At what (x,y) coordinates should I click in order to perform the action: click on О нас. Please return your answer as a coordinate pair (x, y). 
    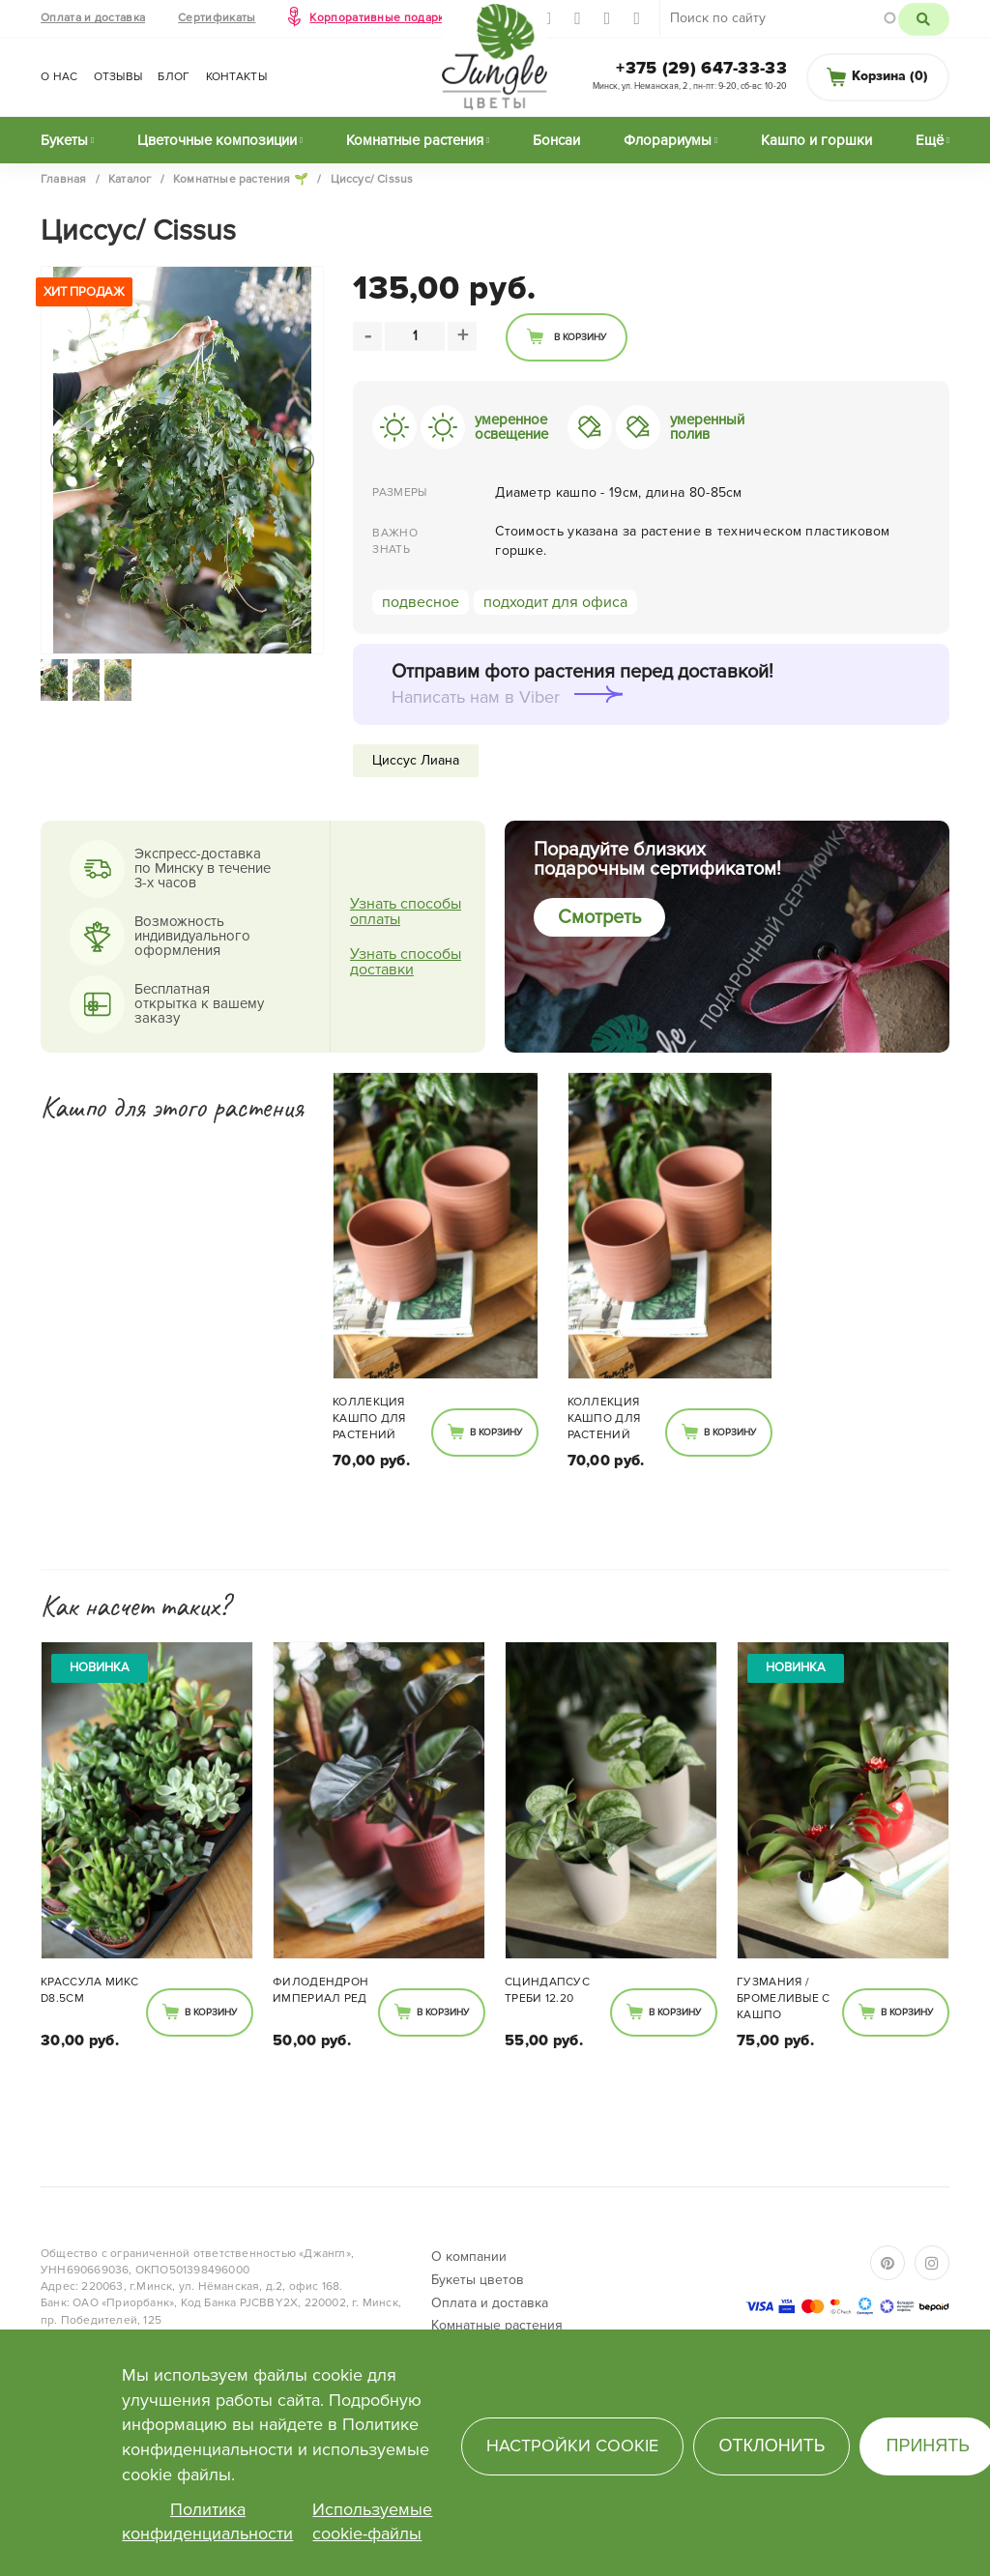
    Looking at the image, I should click on (59, 77).